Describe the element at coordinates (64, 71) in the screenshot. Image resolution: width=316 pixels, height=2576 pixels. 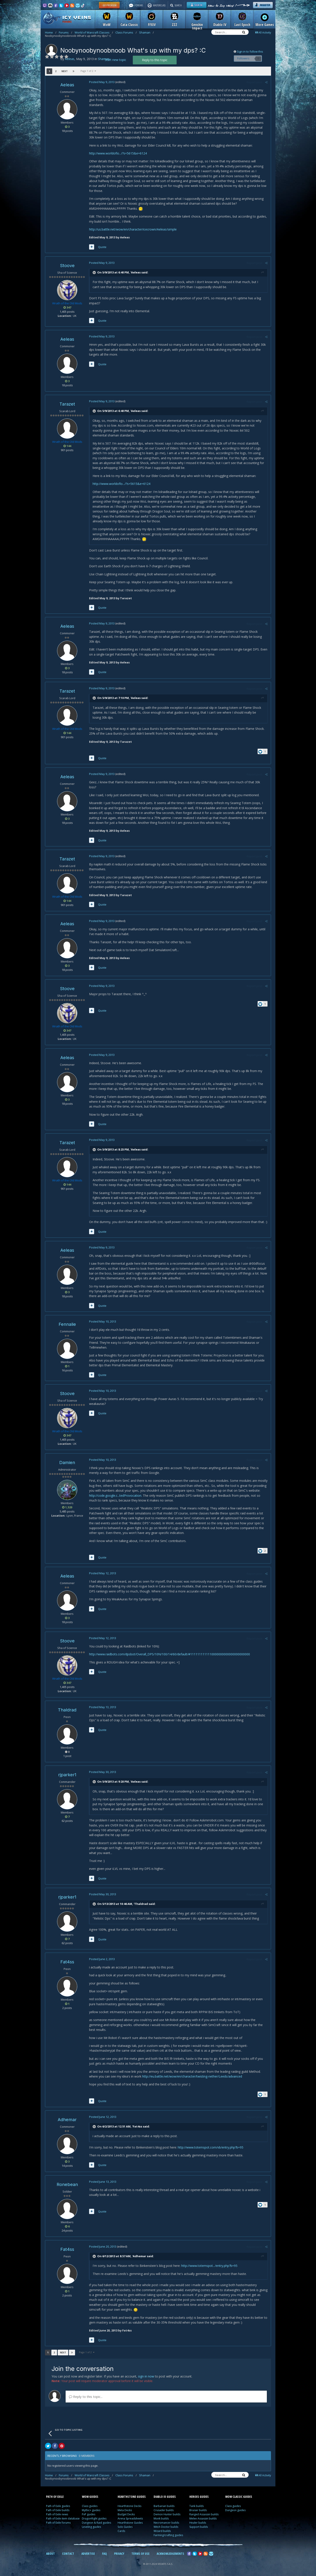
I see `Next` at that location.